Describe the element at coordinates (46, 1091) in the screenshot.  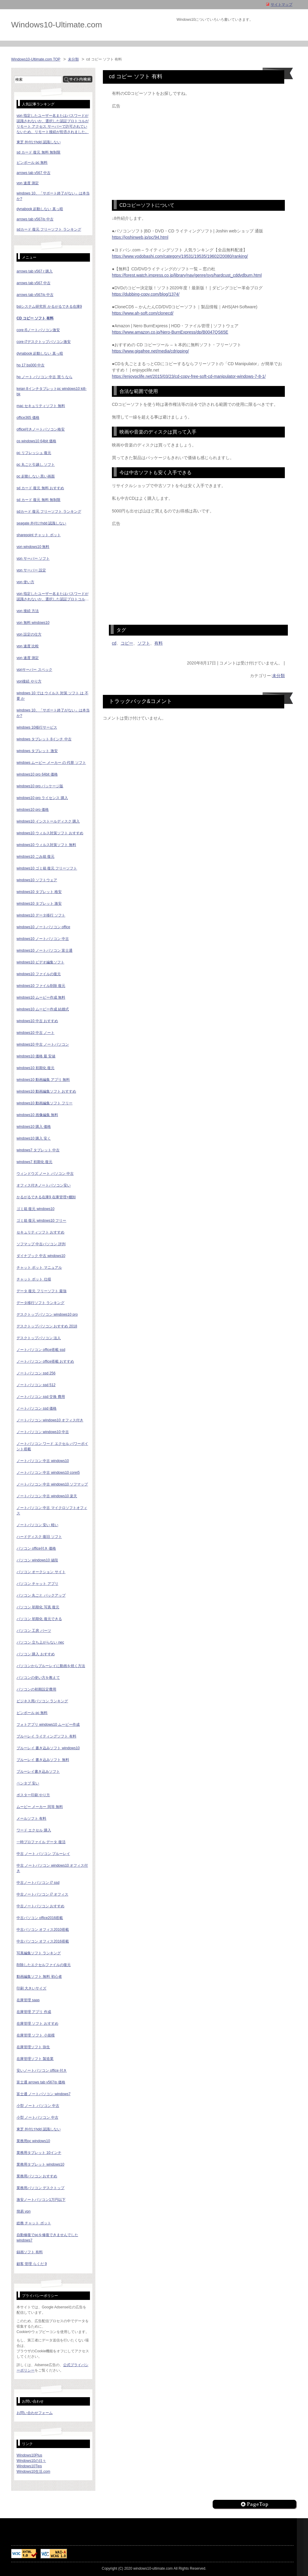
I see `windows10 動画編集ソフト おすすめ` at that location.